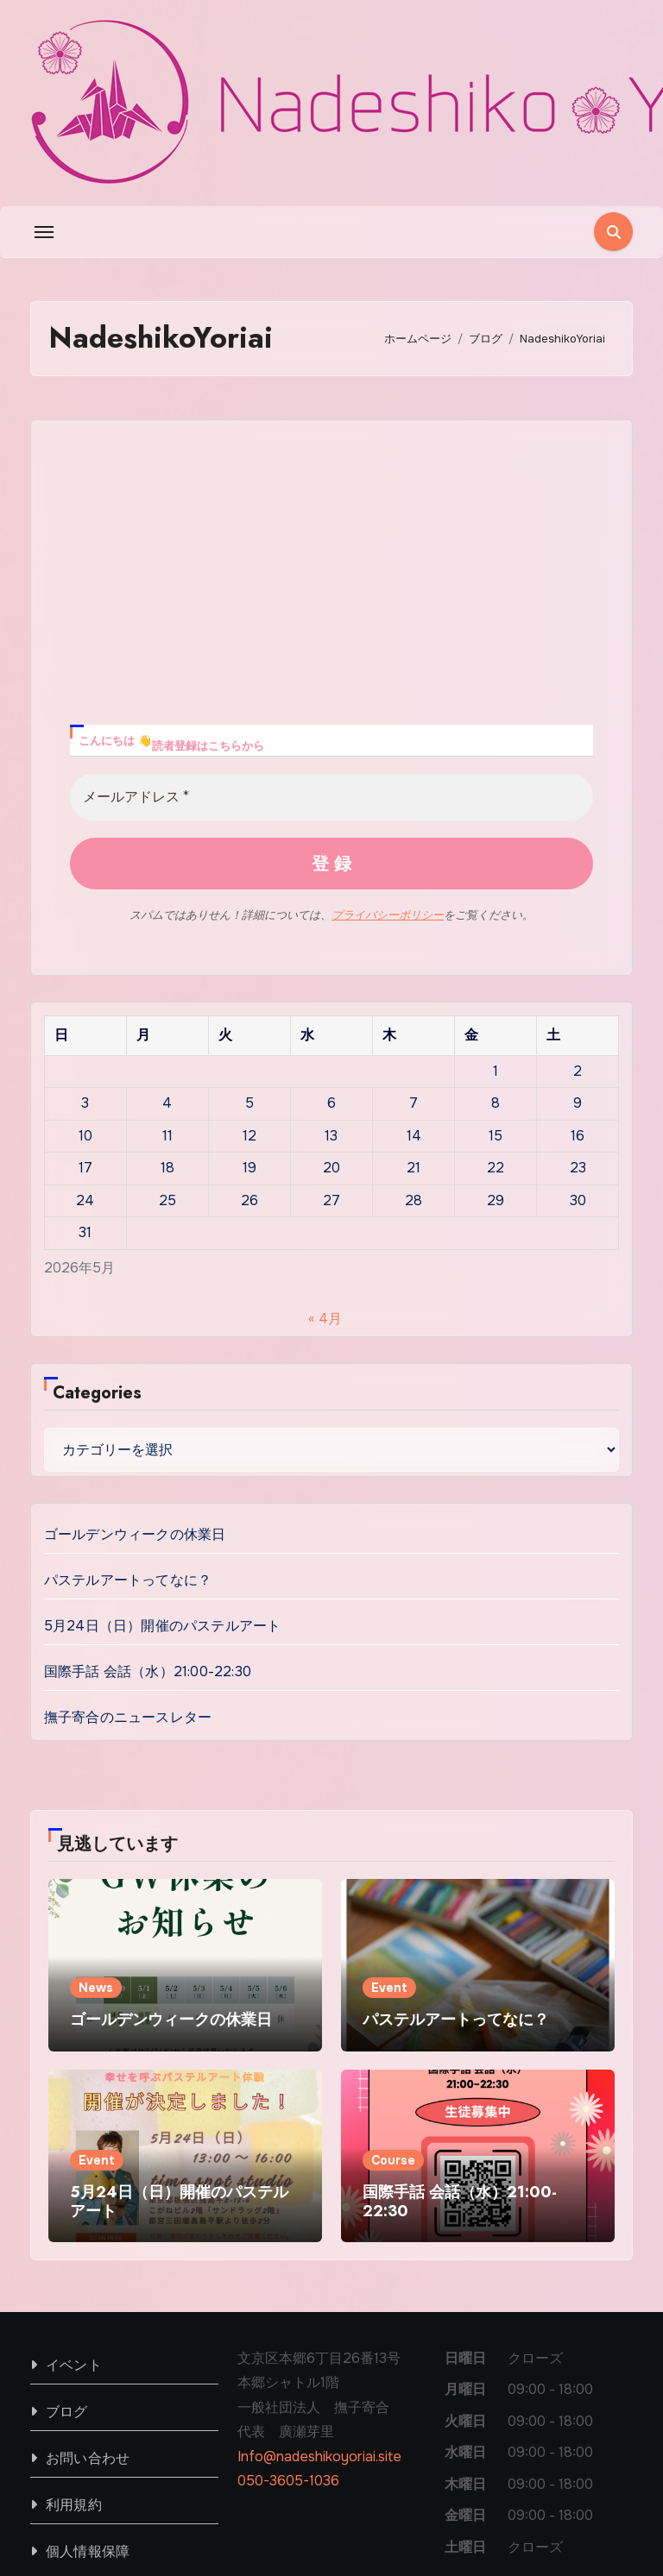  Describe the element at coordinates (74, 2148) in the screenshot. I see `イベント` at that location.